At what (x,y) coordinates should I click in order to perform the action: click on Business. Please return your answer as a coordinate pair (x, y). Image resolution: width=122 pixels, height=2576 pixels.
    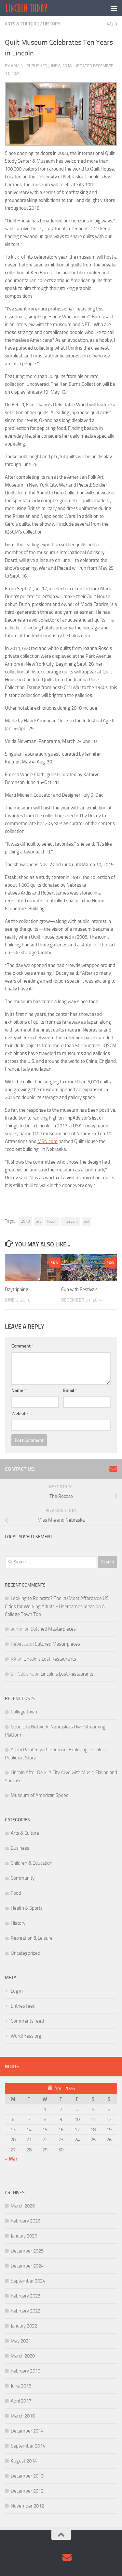
    Looking at the image, I should click on (20, 1848).